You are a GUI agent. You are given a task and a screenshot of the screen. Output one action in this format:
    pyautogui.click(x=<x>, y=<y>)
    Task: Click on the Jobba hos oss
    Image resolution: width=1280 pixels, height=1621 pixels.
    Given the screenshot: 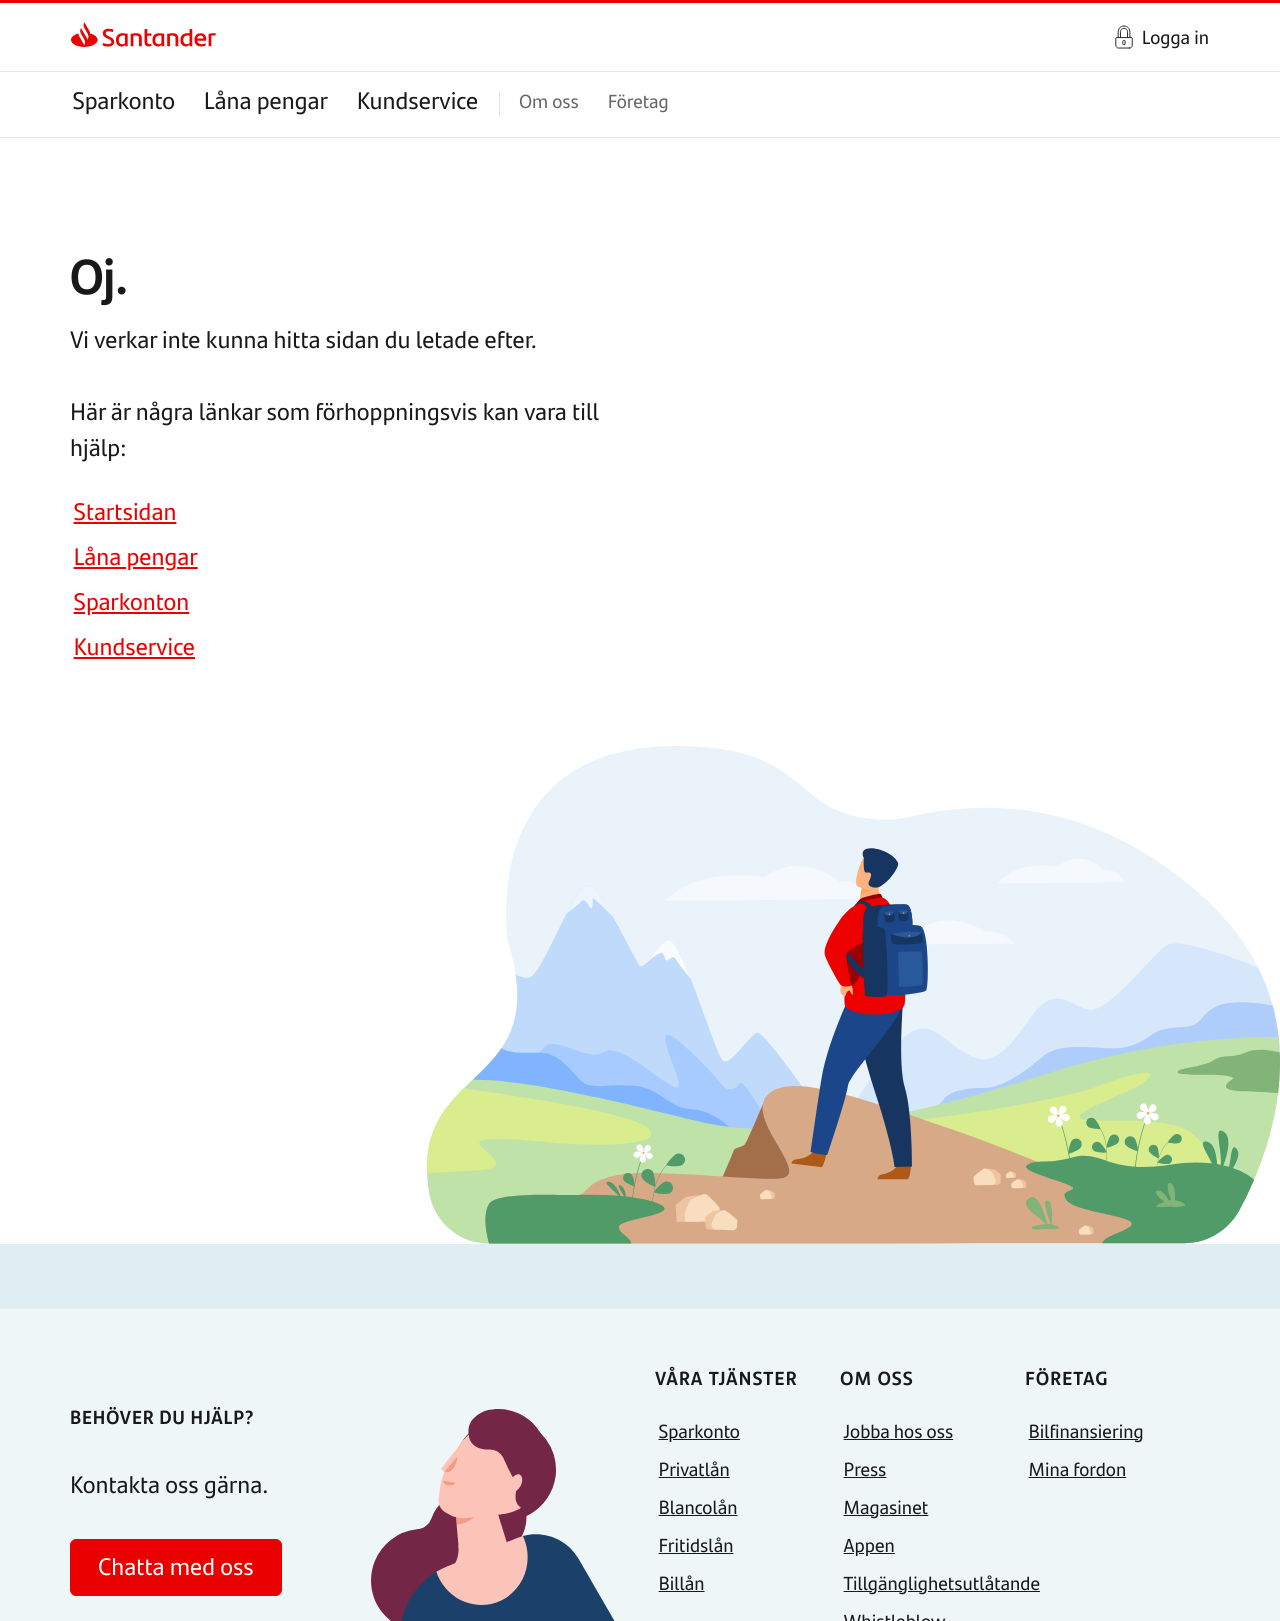 What is the action you would take?
    pyautogui.click(x=899, y=1430)
    